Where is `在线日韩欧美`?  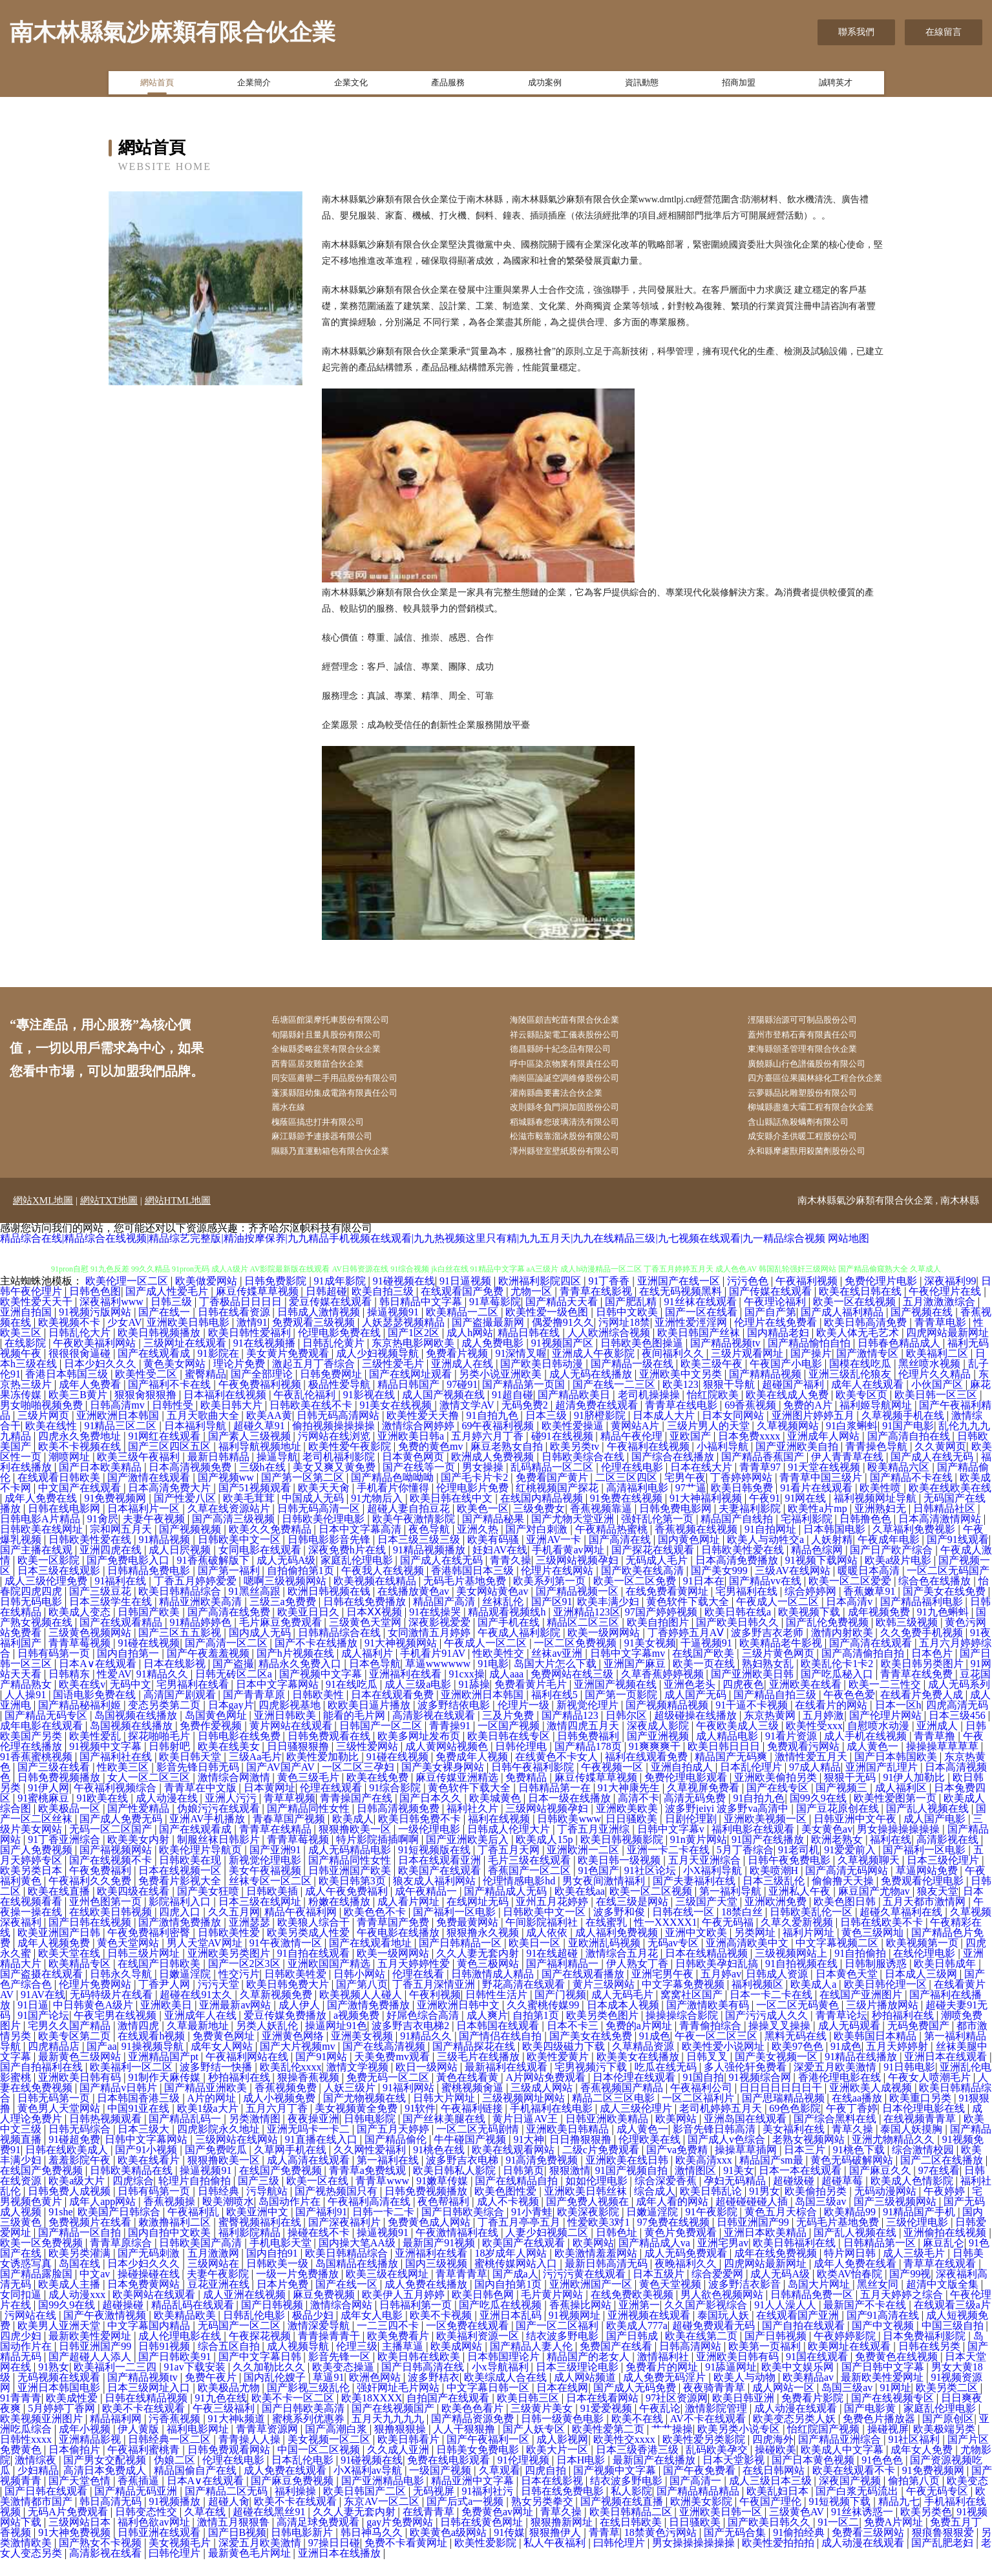 在线日韩欧美 is located at coordinates (632, 2539).